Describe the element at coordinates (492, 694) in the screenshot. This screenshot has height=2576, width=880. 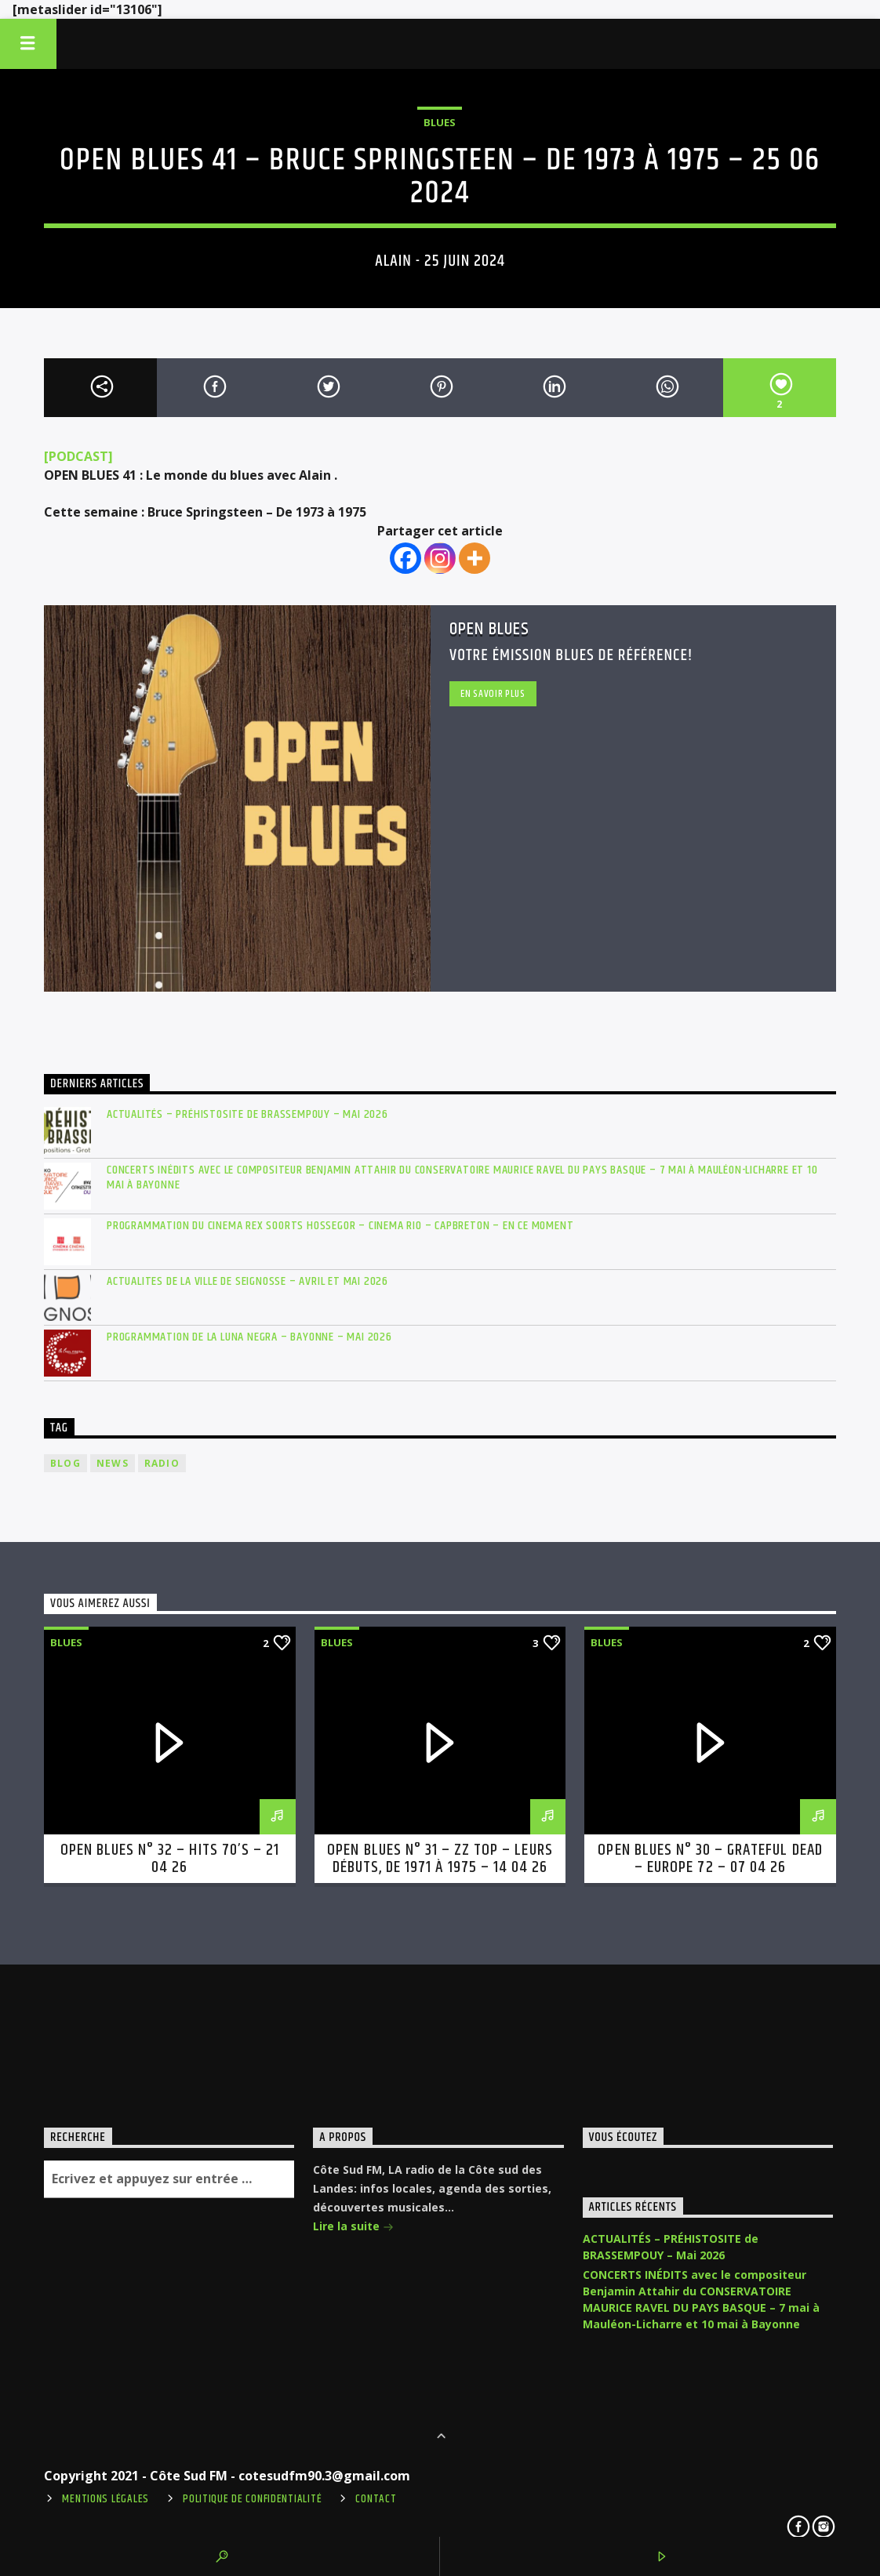
I see `En savoir plus` at that location.